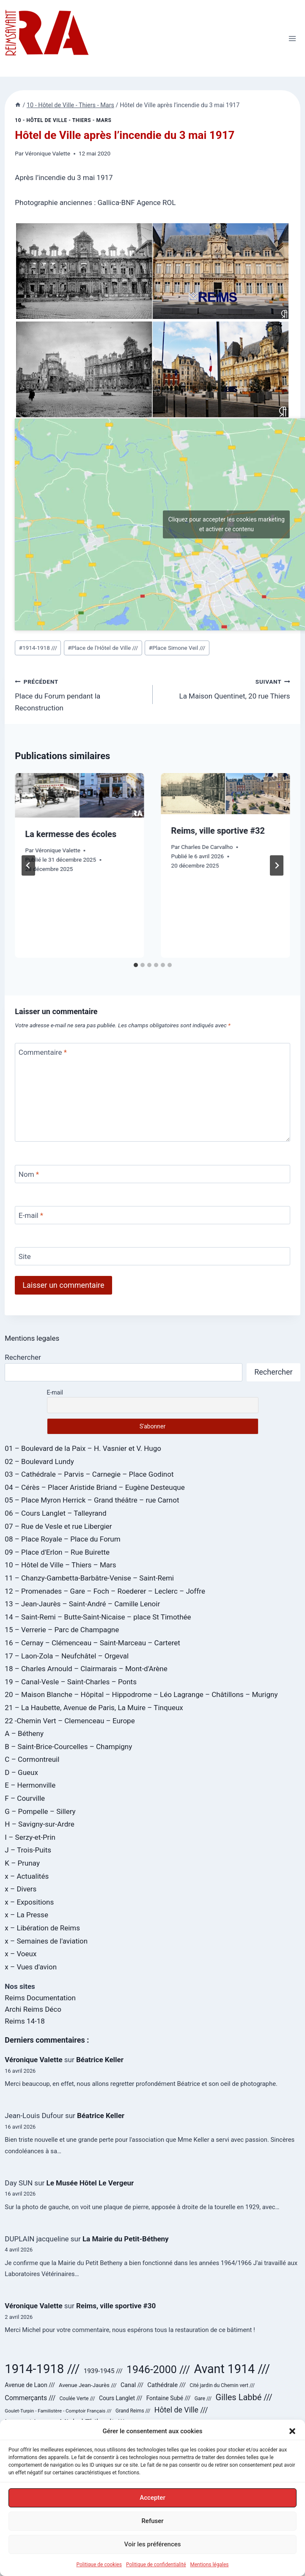 Image resolution: width=305 pixels, height=2576 pixels. I want to click on 1939-1945 /// [1939-1945 /// (40 éléments)], so click(103, 2371).